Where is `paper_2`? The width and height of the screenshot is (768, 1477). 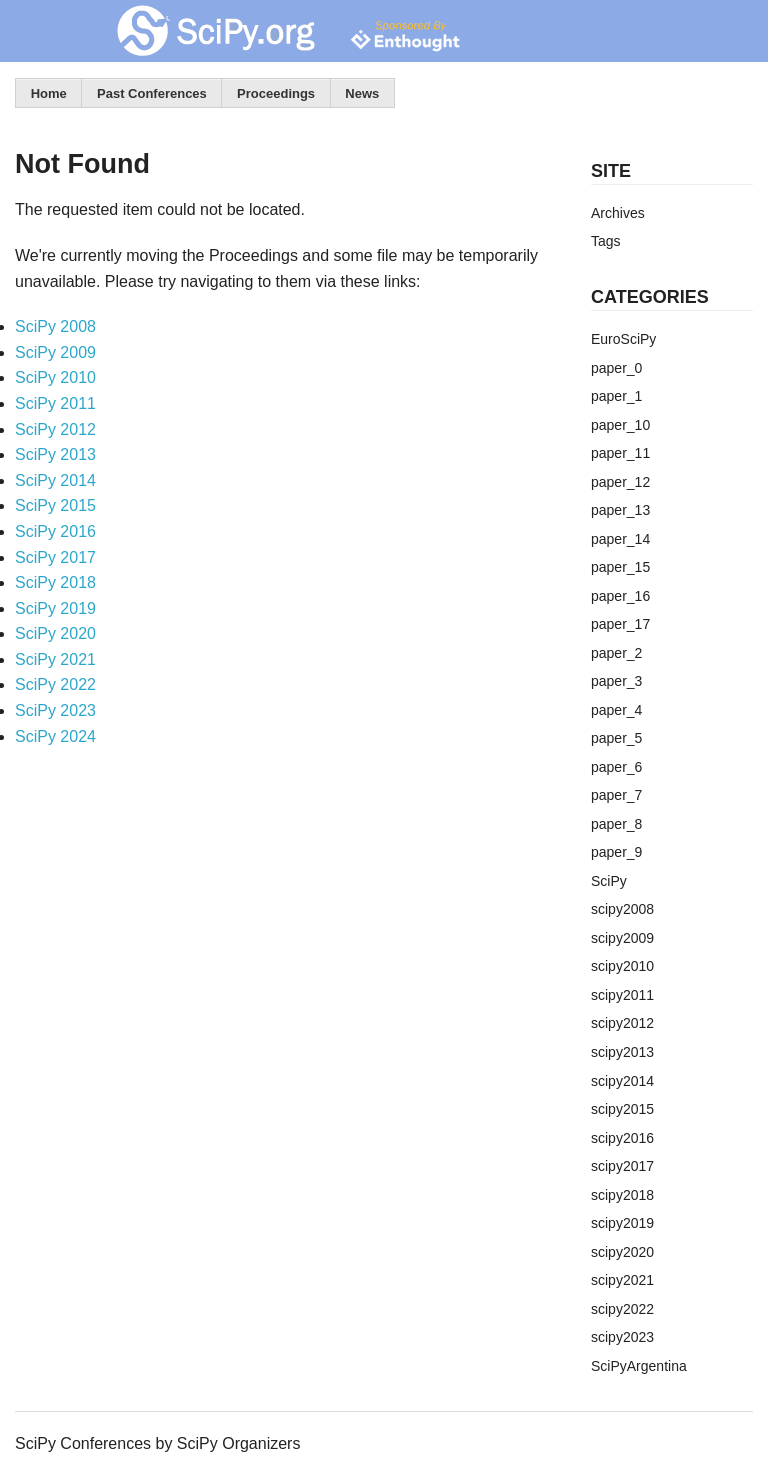 paper_2 is located at coordinates (616, 653).